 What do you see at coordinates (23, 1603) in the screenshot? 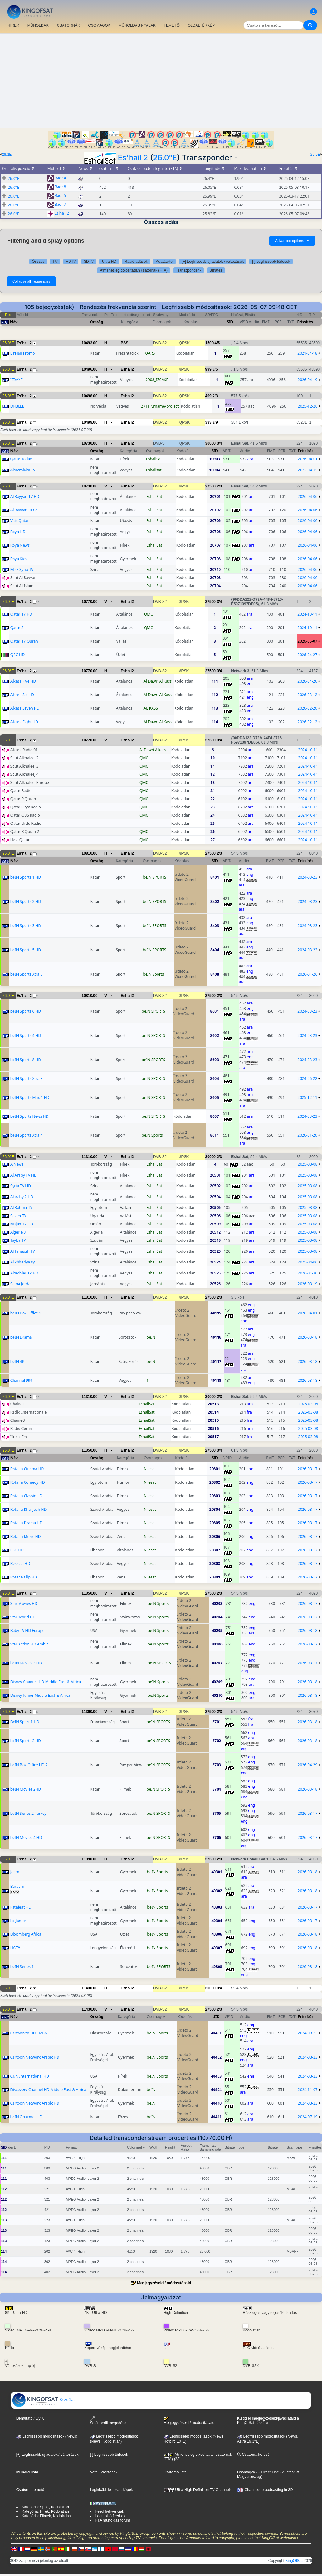
I see `Star Movies HD` at bounding box center [23, 1603].